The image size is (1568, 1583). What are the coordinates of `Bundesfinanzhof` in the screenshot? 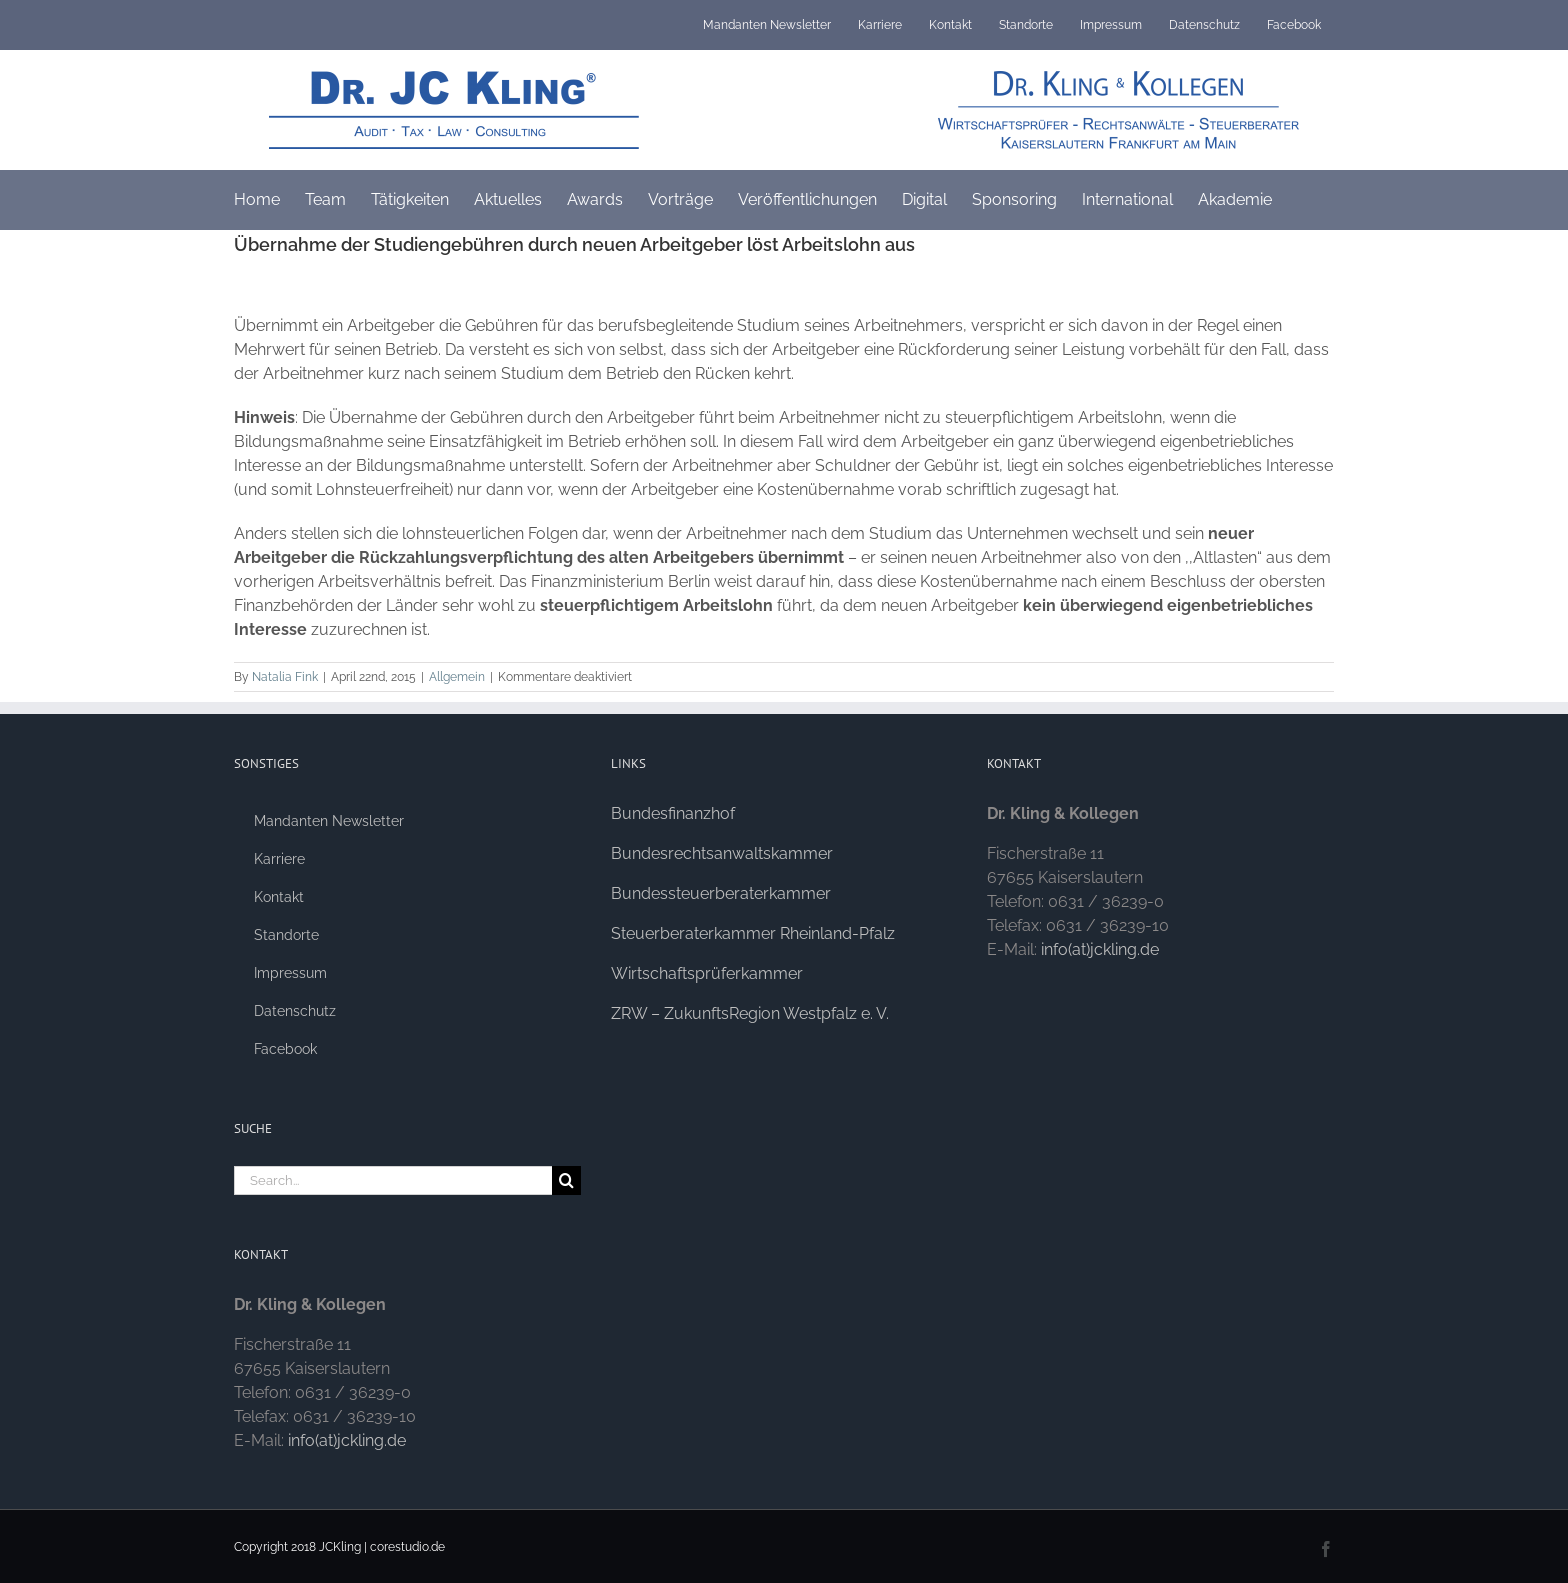 It's located at (673, 813).